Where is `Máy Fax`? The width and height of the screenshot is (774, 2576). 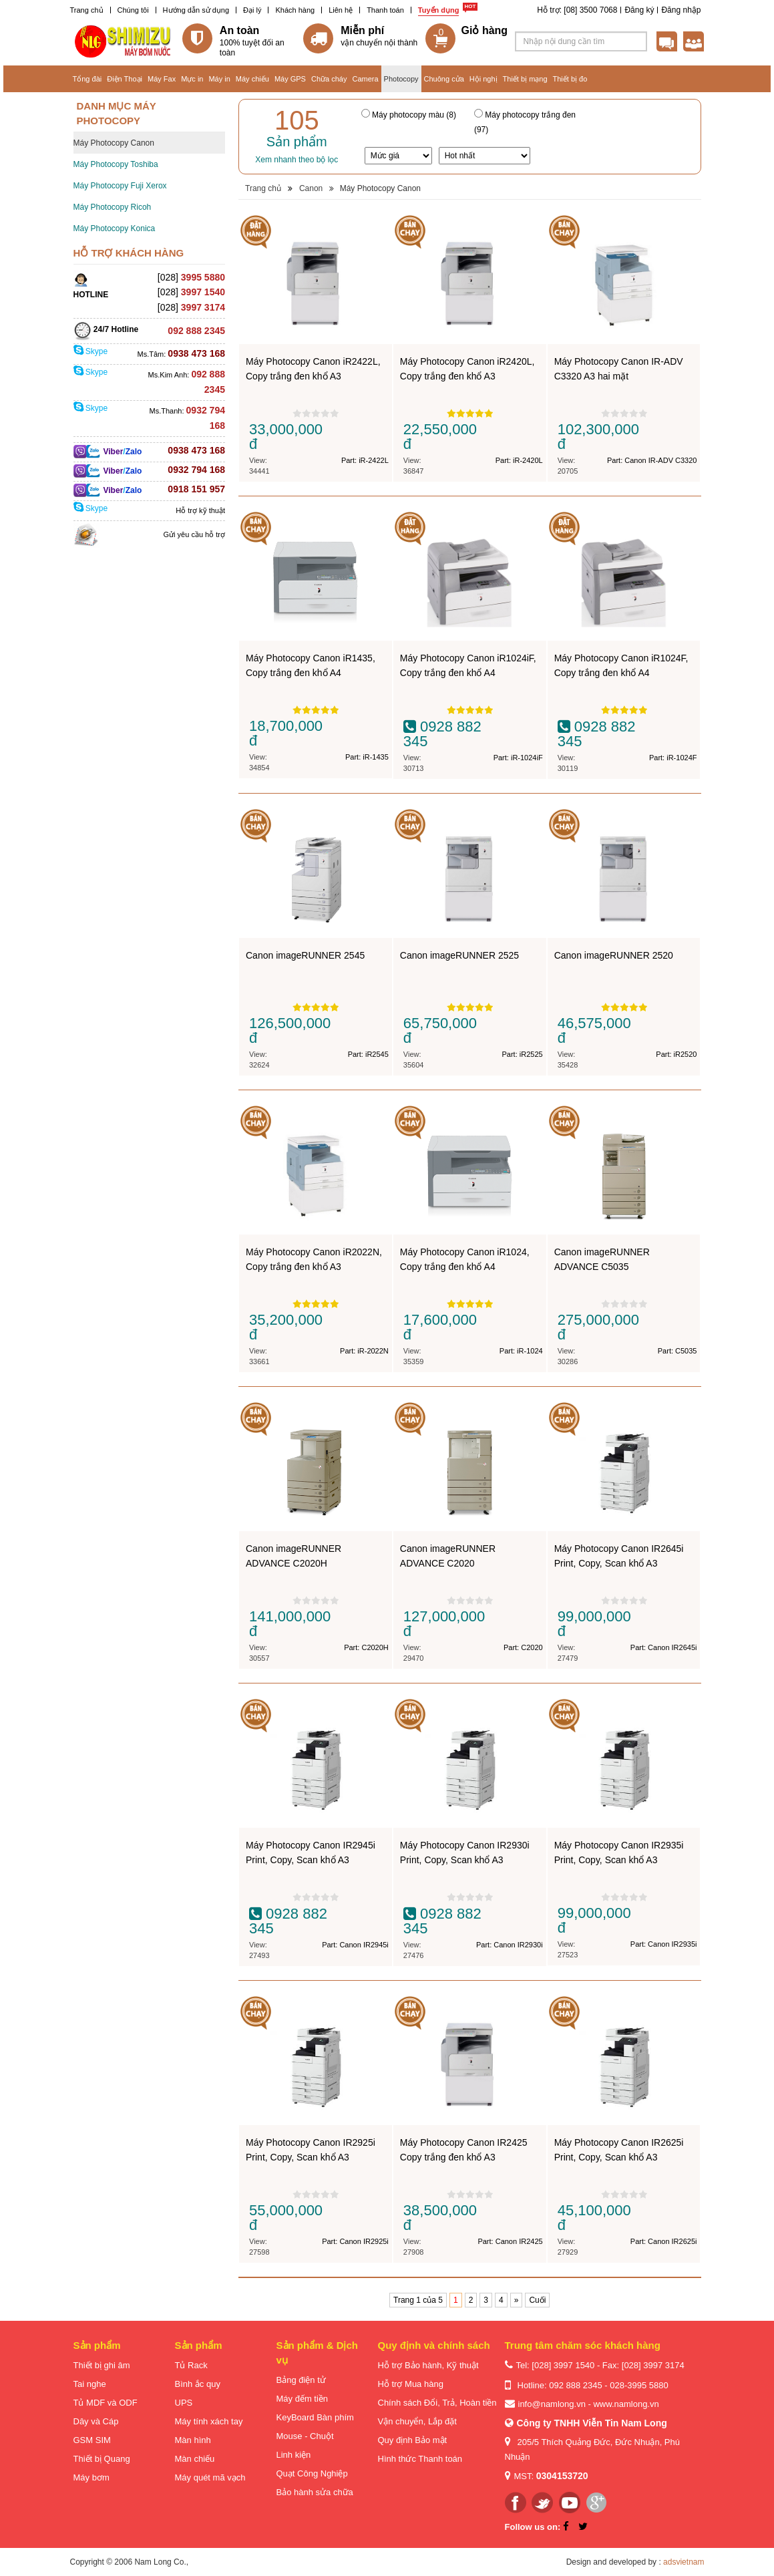
Máy Fax is located at coordinates (162, 79).